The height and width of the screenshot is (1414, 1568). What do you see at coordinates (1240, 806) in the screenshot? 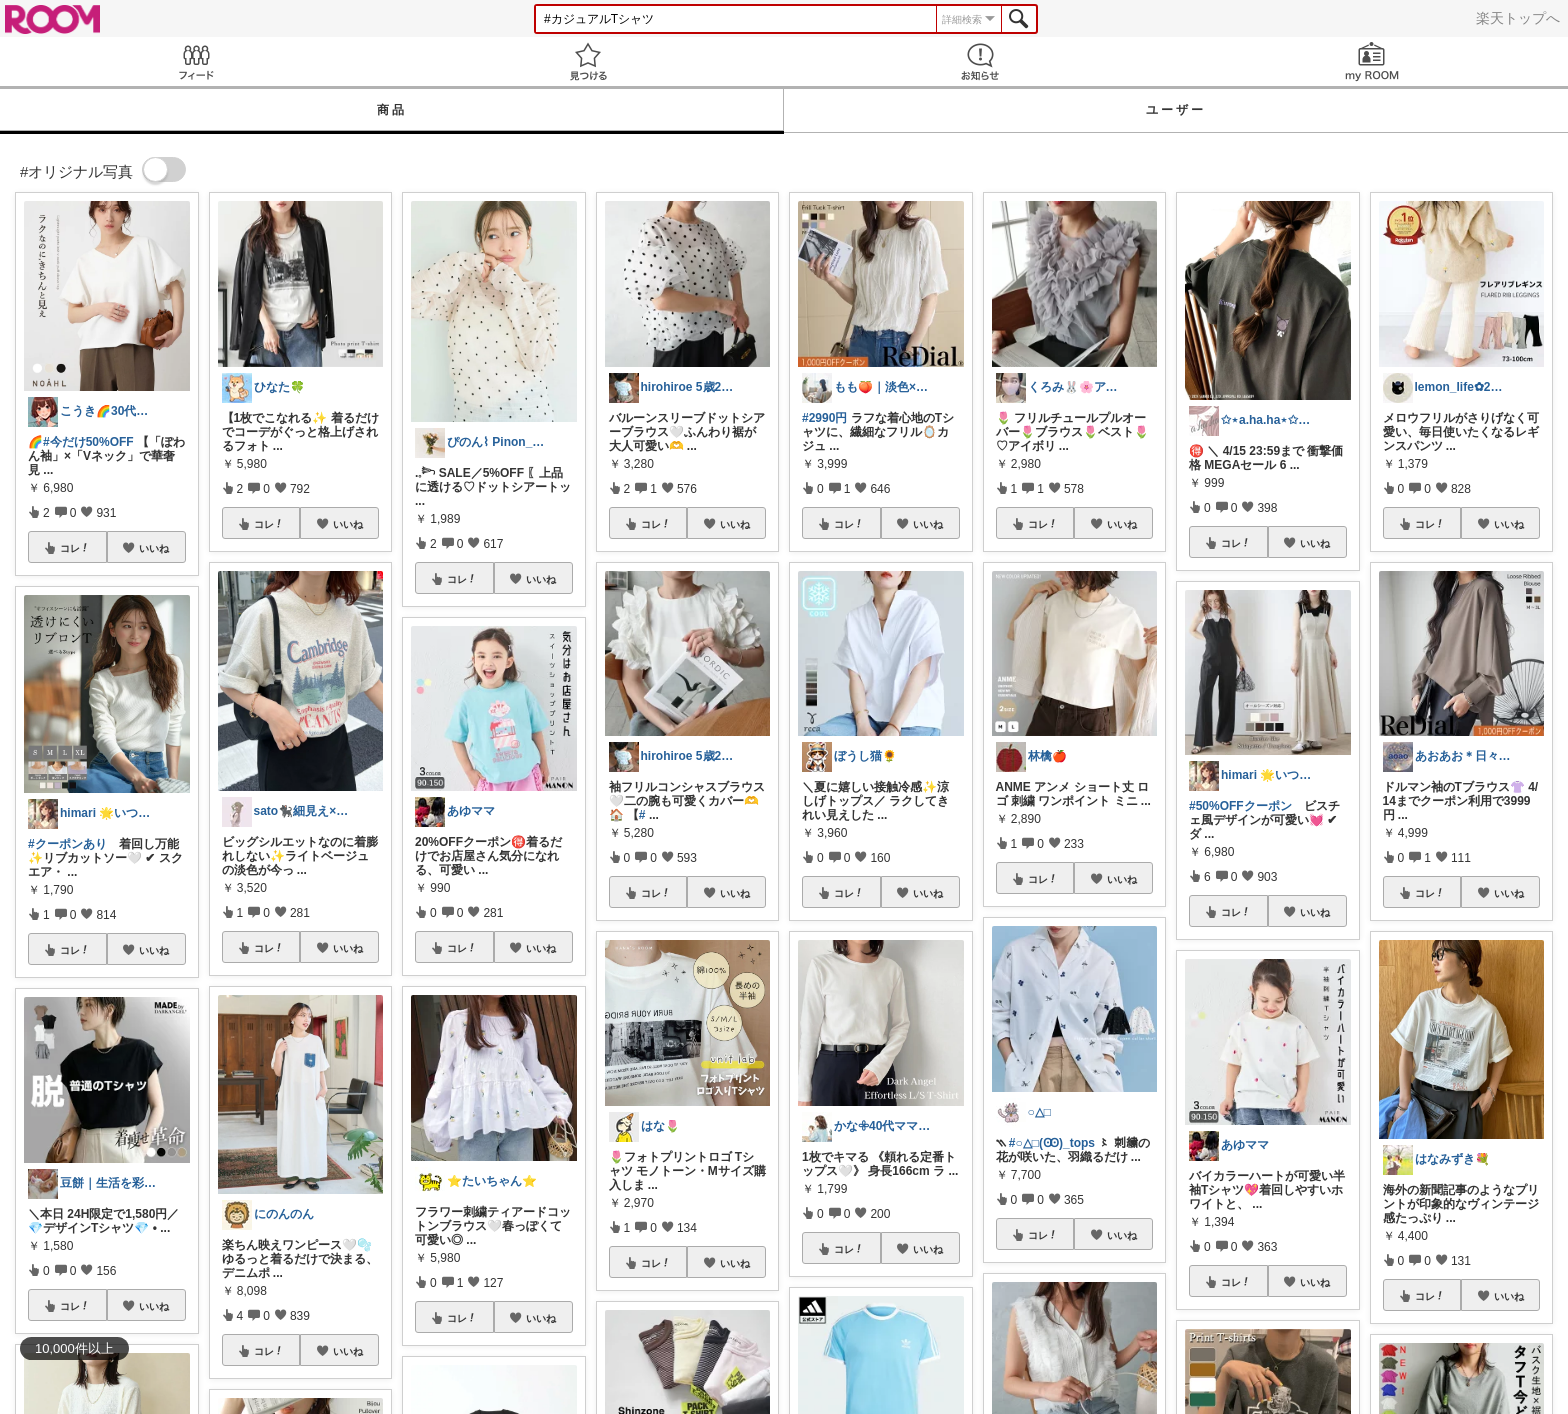
I see `#50%OFFクーポン` at bounding box center [1240, 806].